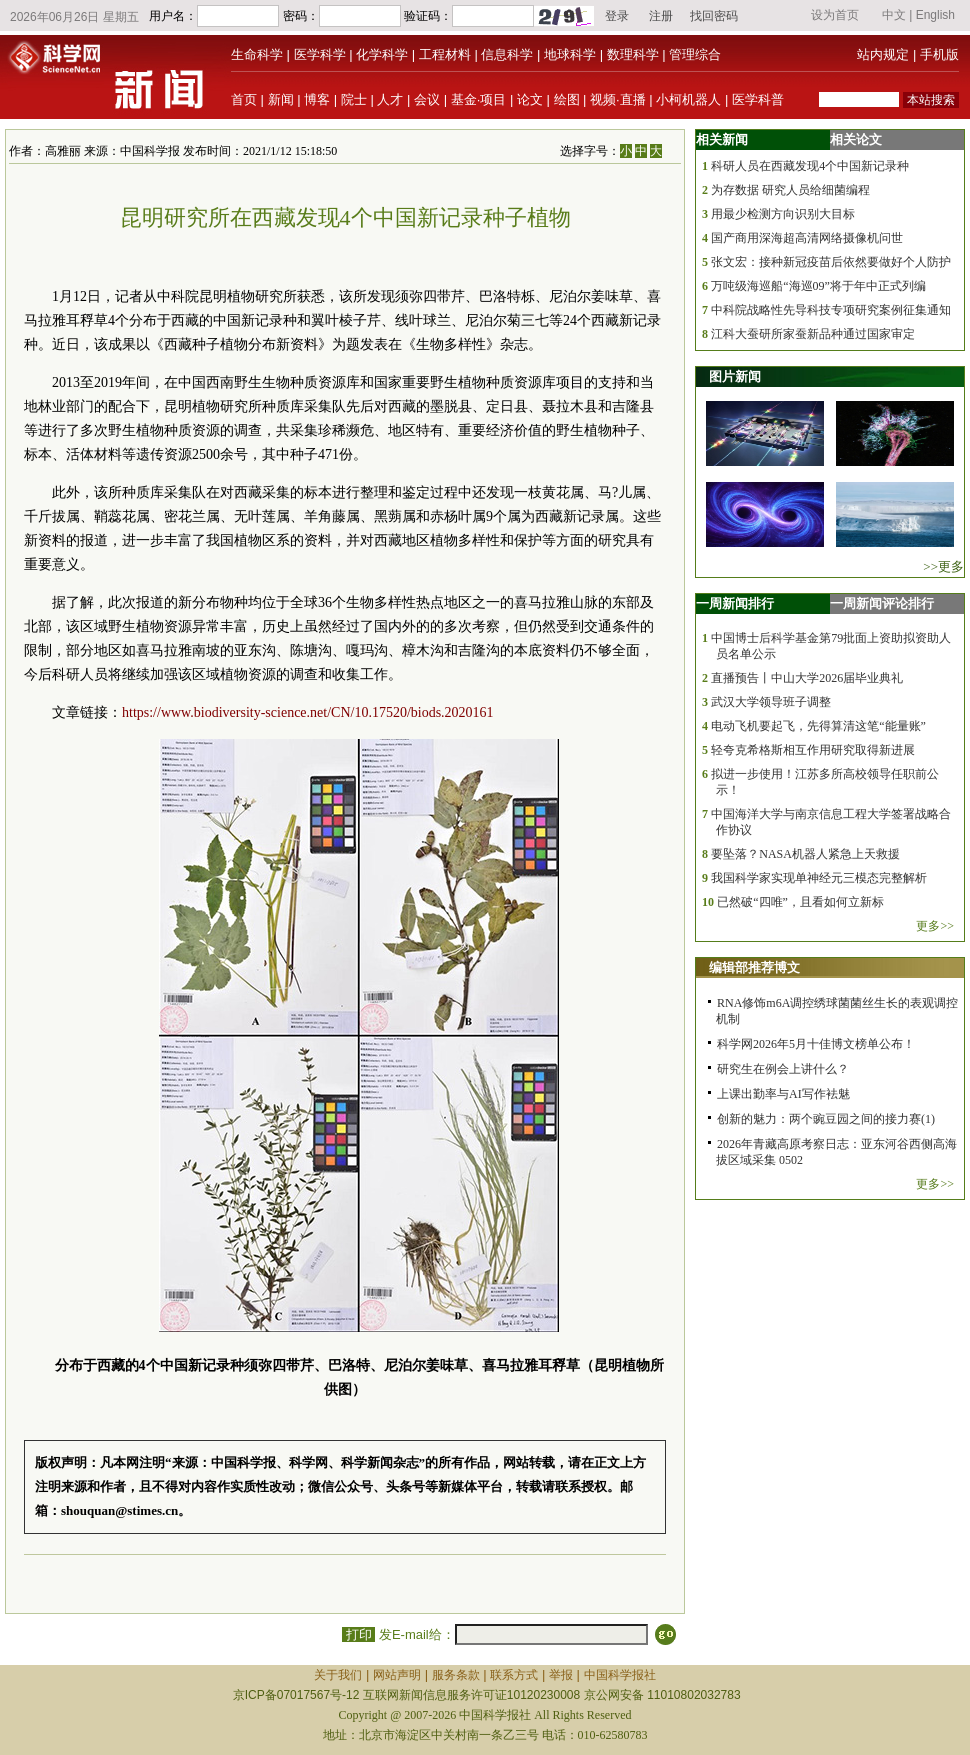 The height and width of the screenshot is (1755, 970). Describe the element at coordinates (257, 54) in the screenshot. I see `生命科学` at that location.